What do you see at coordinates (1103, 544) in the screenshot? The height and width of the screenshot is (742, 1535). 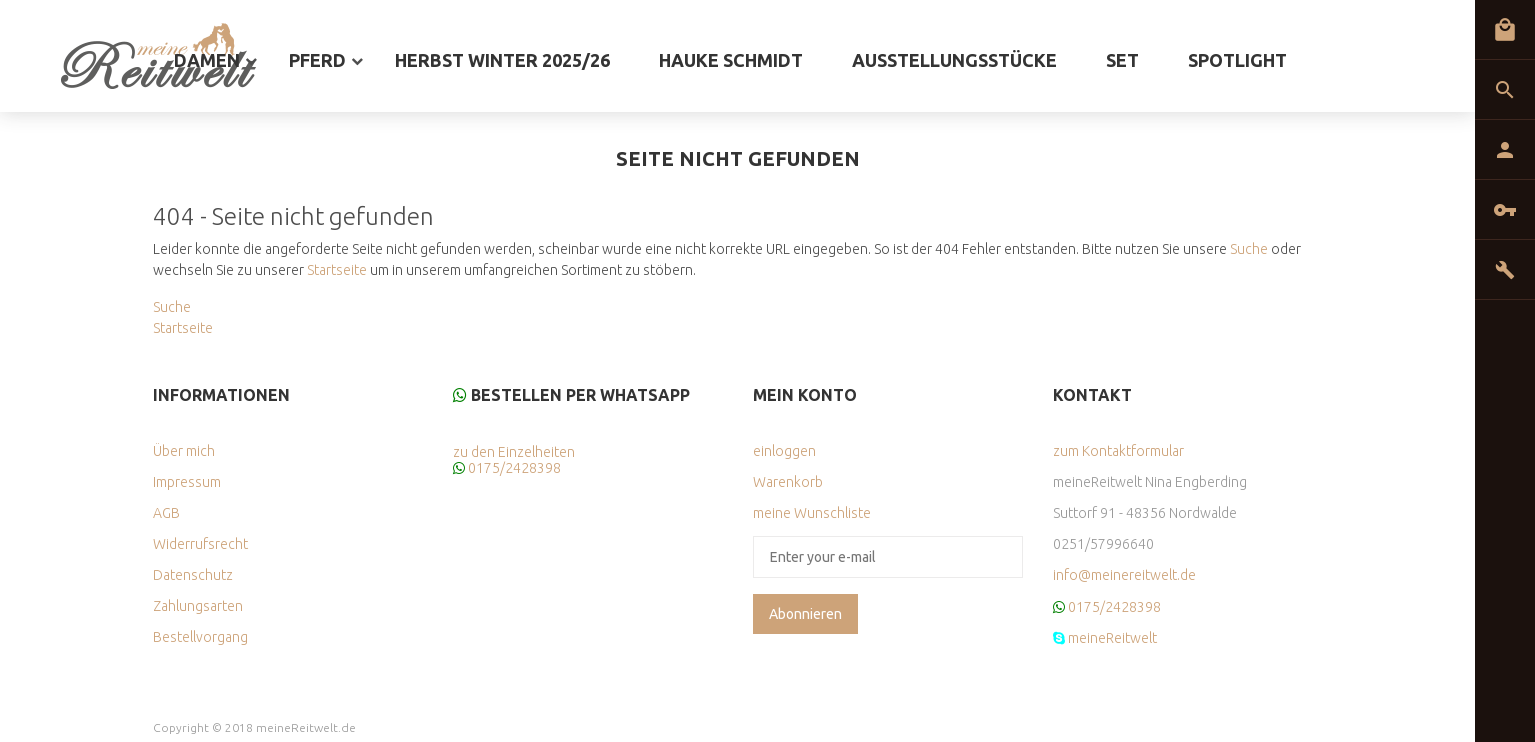 I see `0251/57996640` at bounding box center [1103, 544].